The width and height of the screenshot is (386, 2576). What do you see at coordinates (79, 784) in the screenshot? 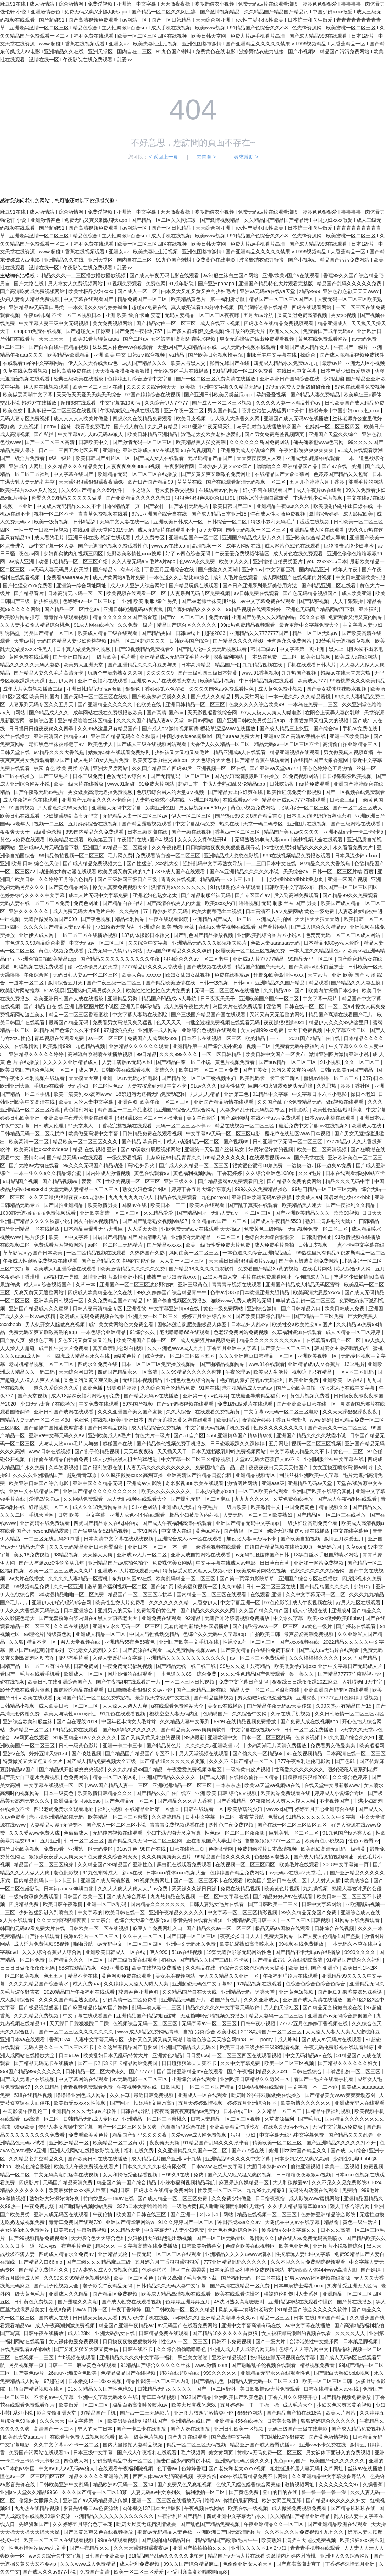
I see `欧美一级大片在线播放` at bounding box center [79, 784].